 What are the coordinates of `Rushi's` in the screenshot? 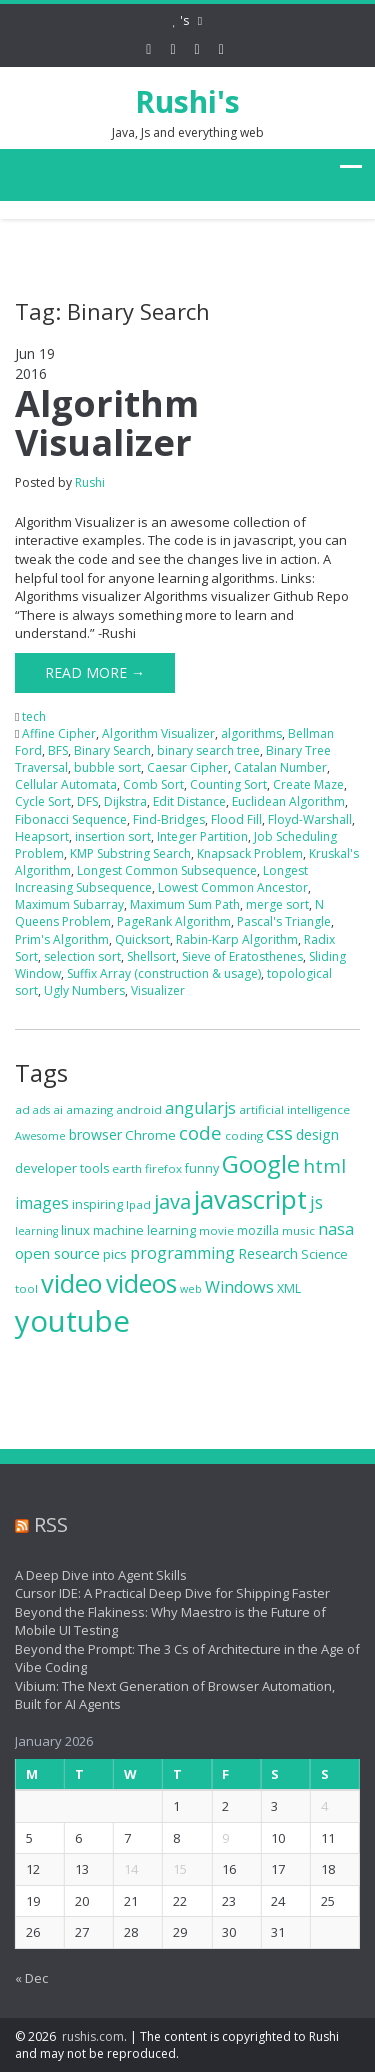 It's located at (187, 101).